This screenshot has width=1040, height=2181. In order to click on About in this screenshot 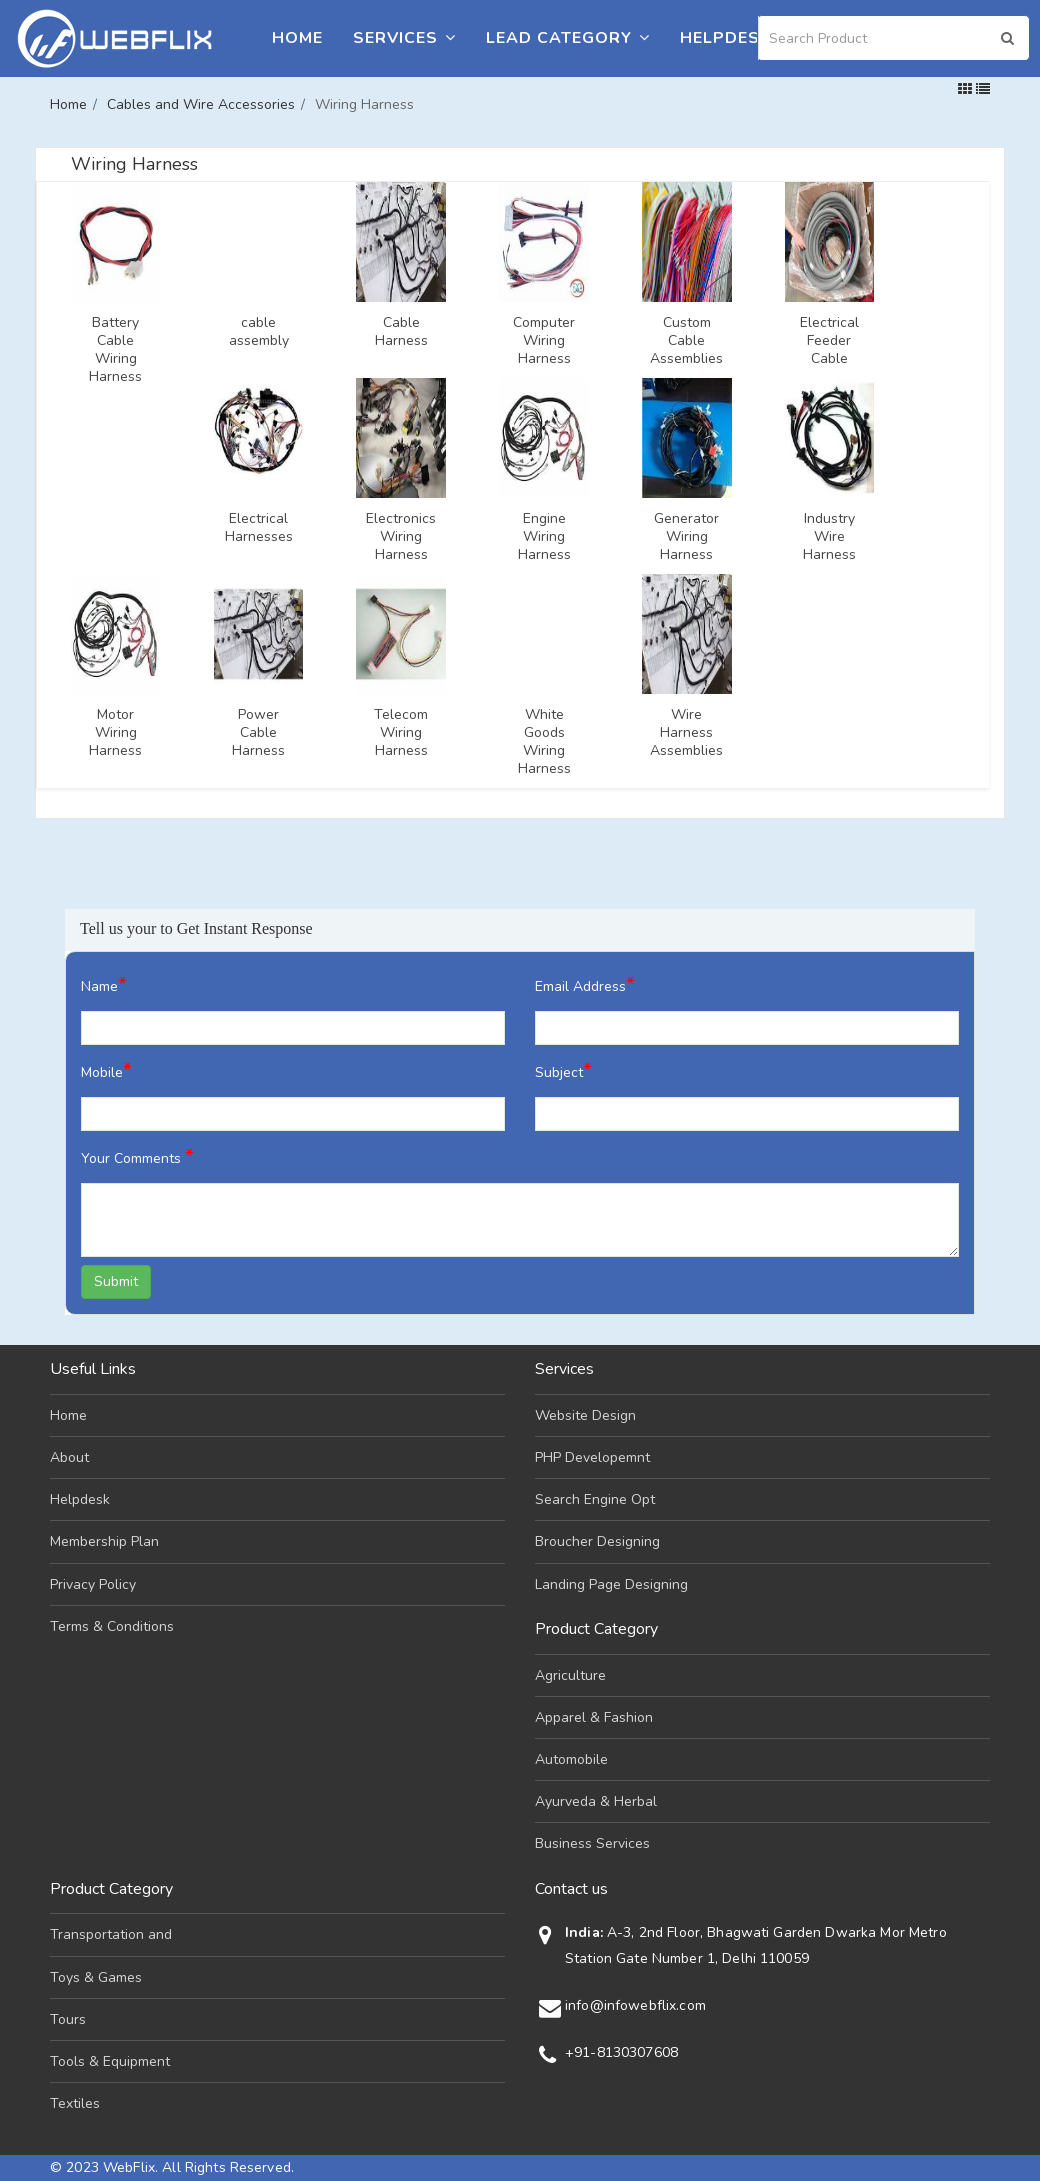, I will do `click(69, 1457)`.